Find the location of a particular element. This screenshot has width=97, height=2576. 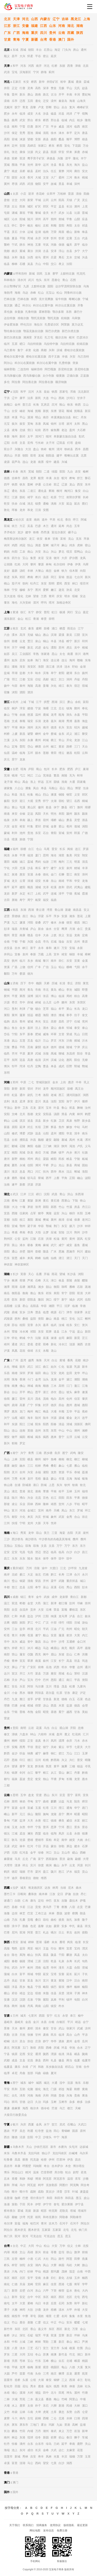

射阳 is located at coordinates (61, 673).